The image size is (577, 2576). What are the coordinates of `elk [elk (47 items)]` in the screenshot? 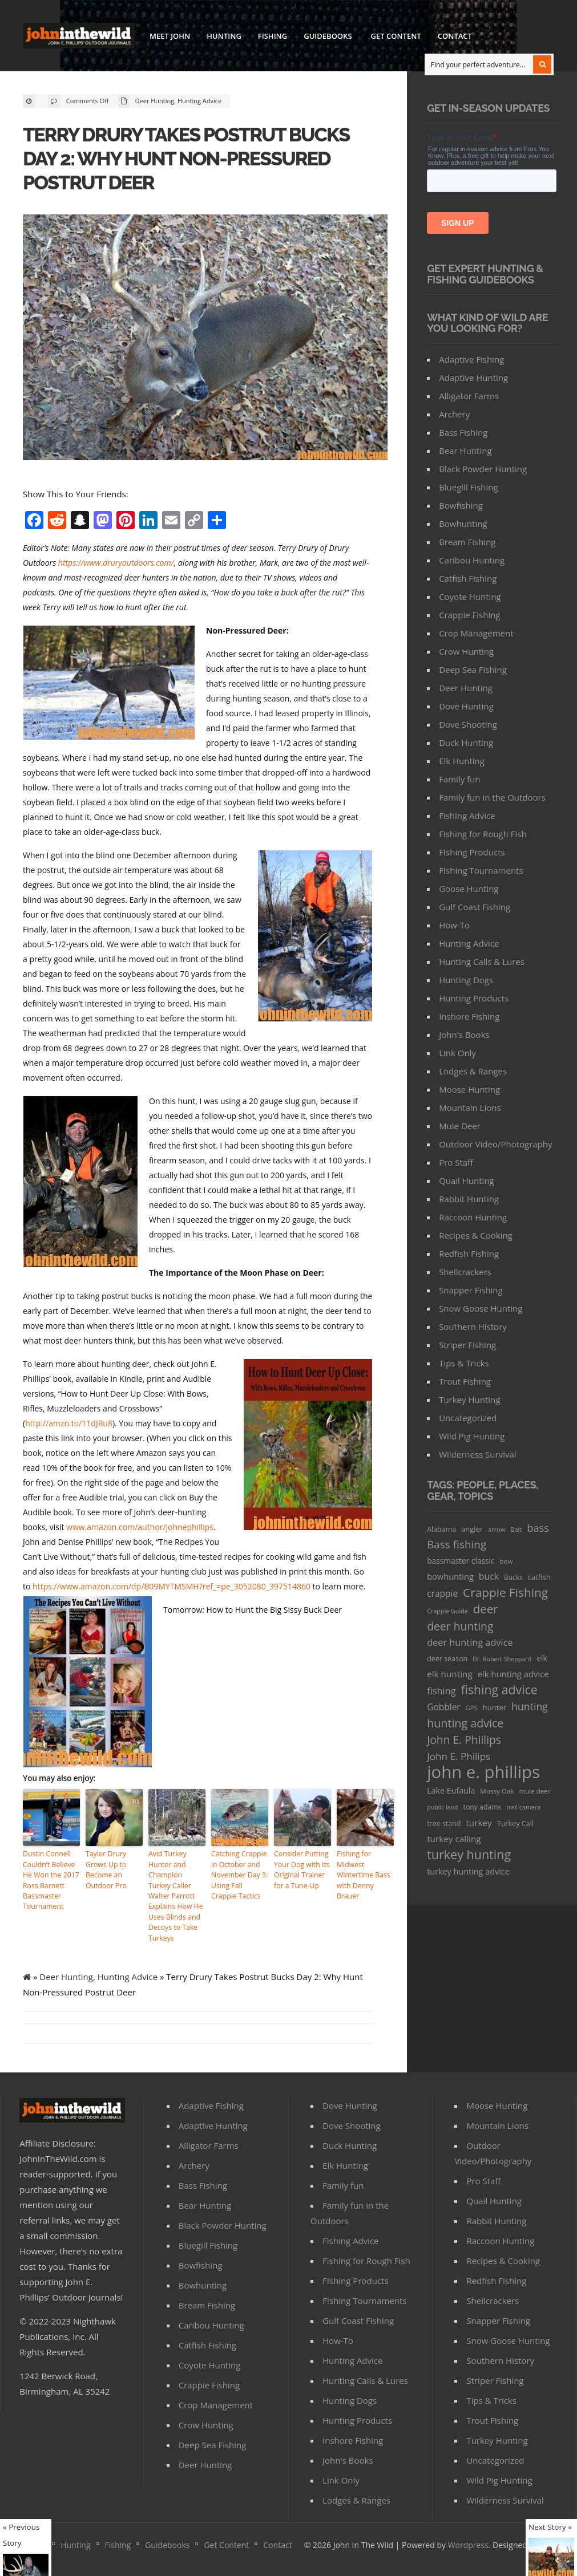 It's located at (541, 1658).